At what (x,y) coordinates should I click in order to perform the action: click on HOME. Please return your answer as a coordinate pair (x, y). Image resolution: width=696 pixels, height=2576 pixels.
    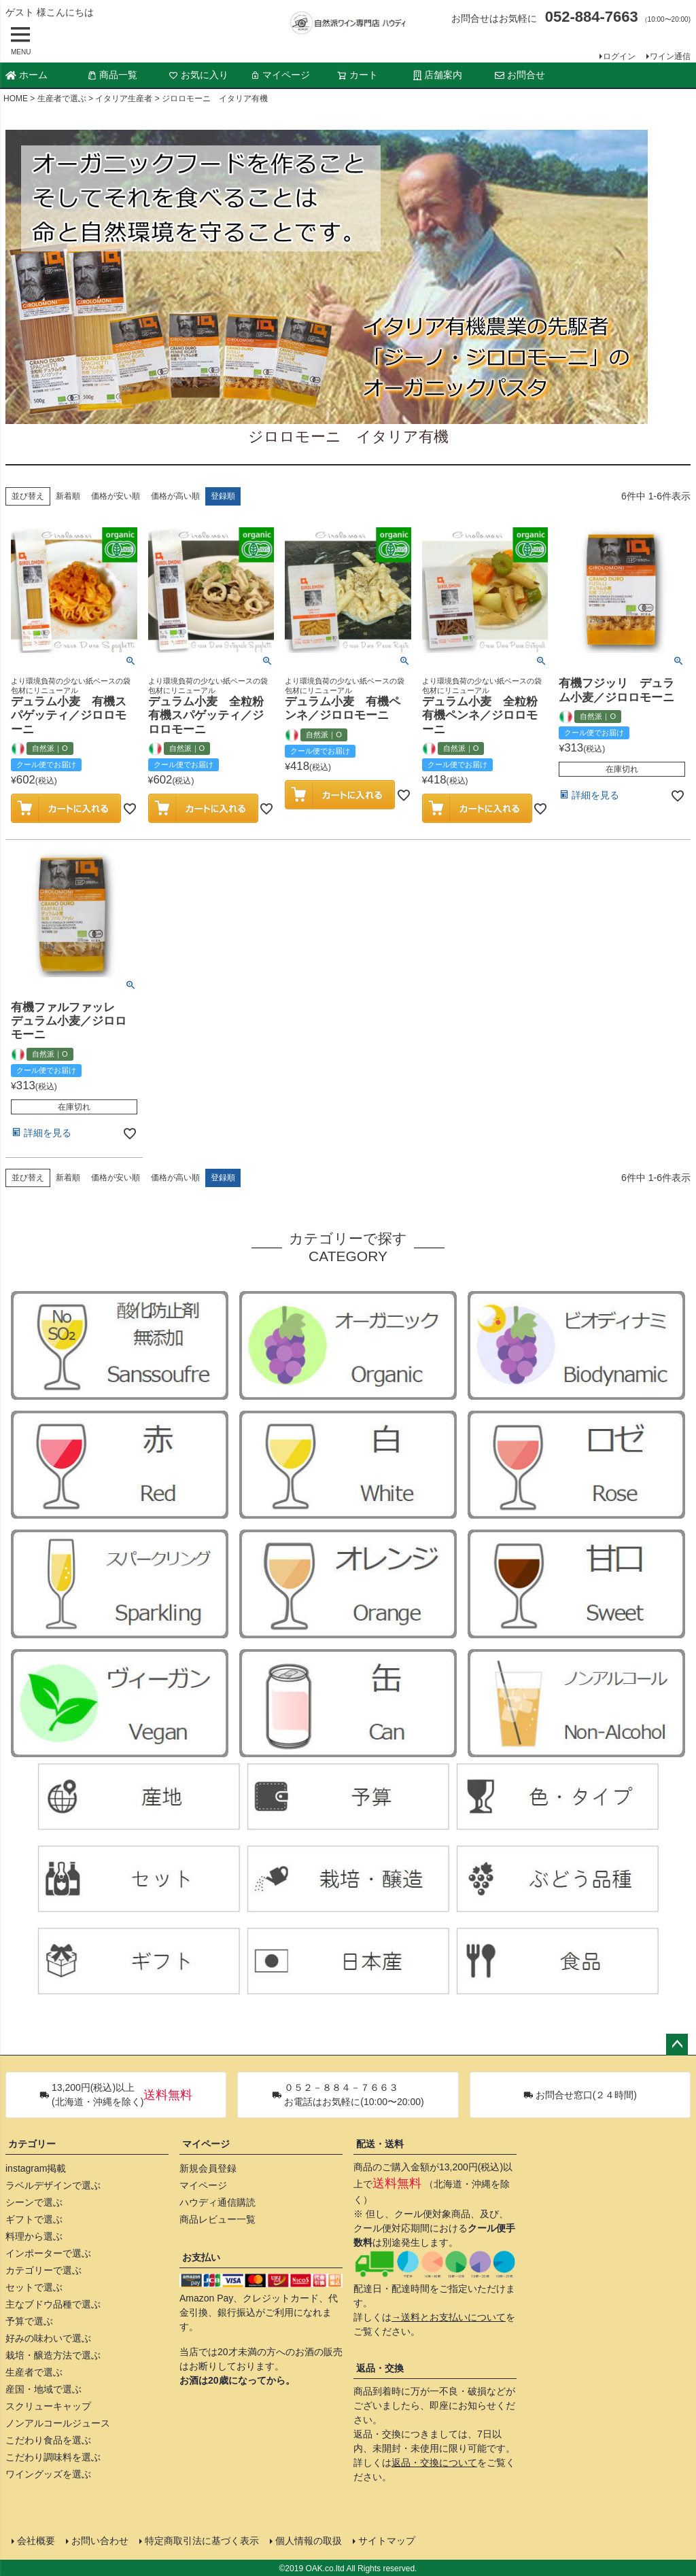
    Looking at the image, I should click on (15, 98).